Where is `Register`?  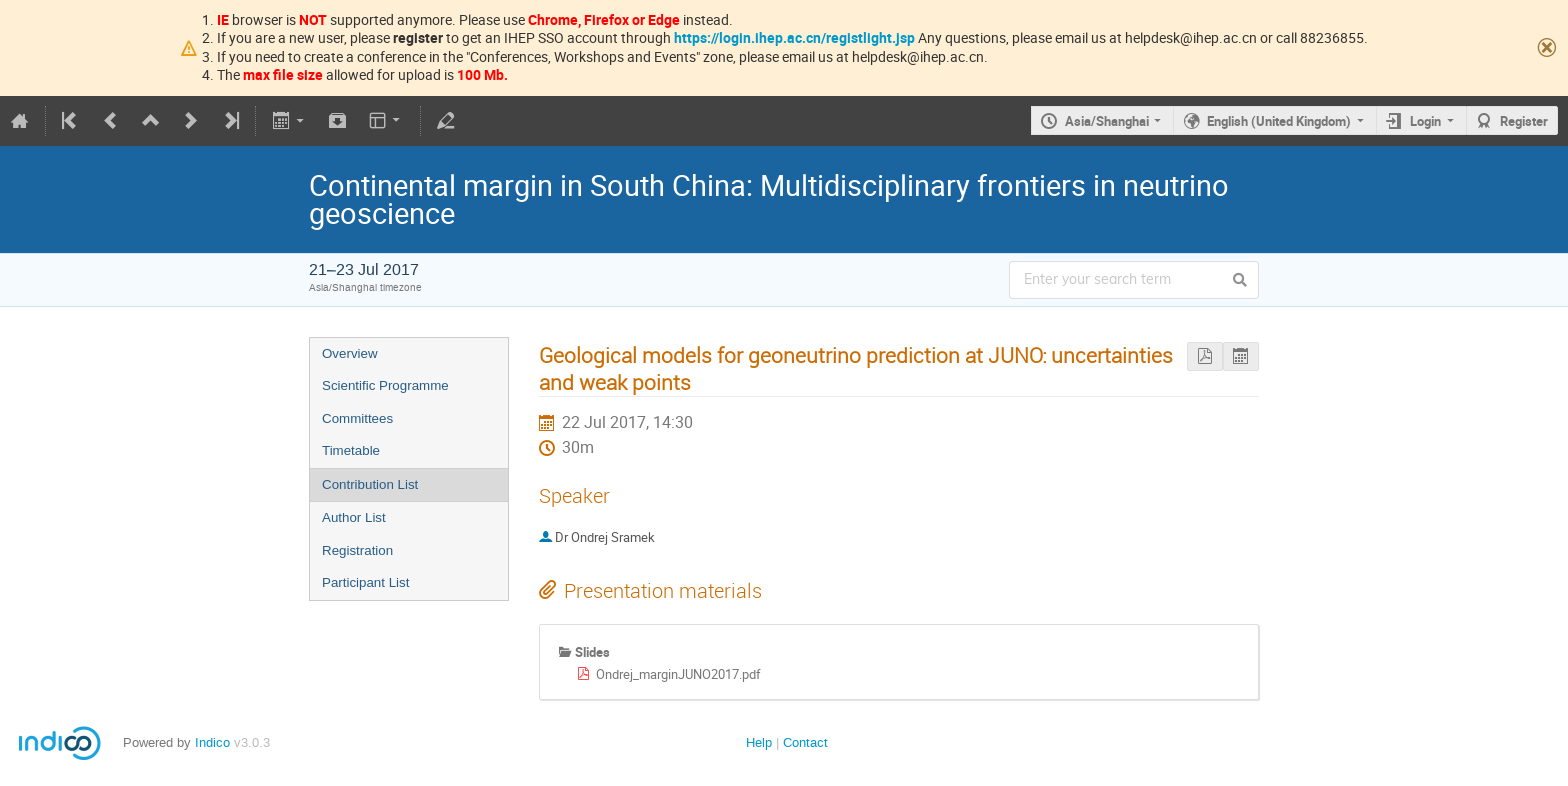
Register is located at coordinates (1524, 121).